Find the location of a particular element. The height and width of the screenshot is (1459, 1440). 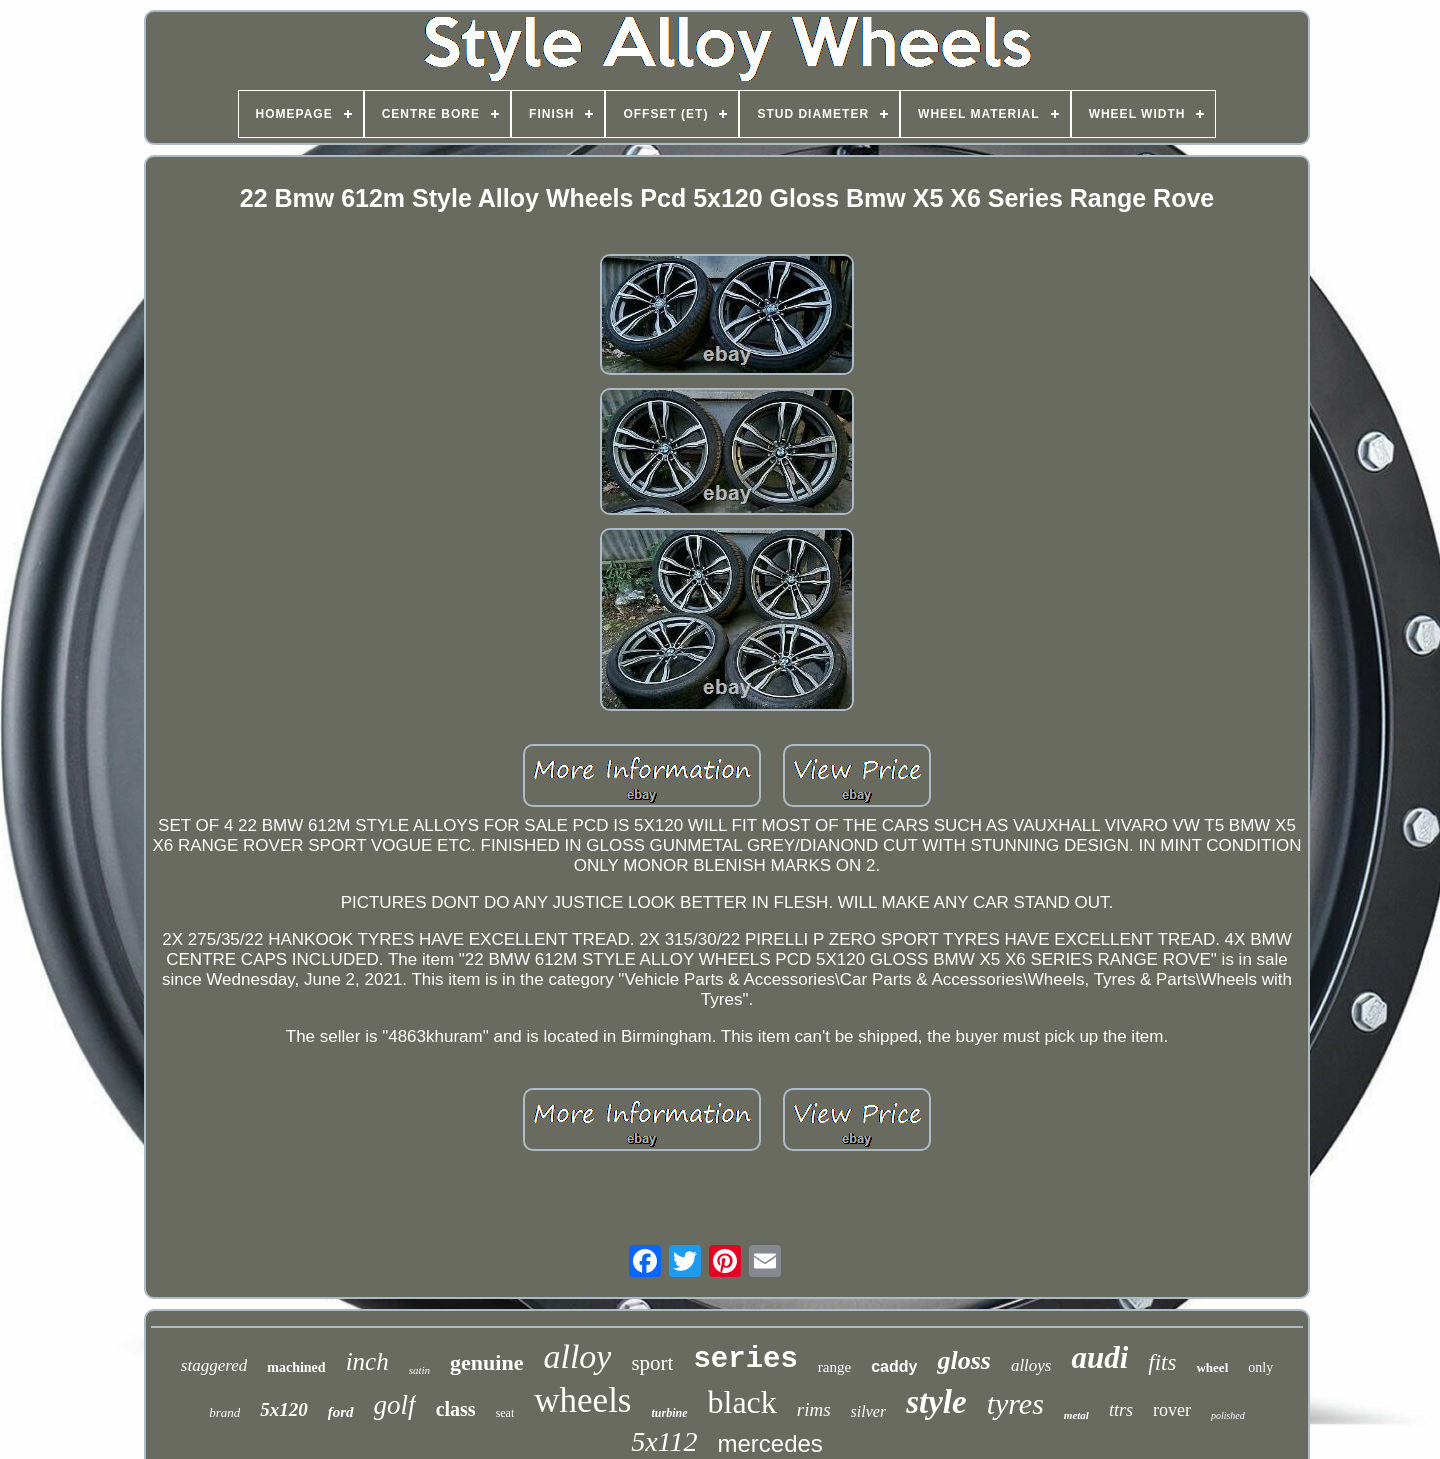

turbine is located at coordinates (669, 1413).